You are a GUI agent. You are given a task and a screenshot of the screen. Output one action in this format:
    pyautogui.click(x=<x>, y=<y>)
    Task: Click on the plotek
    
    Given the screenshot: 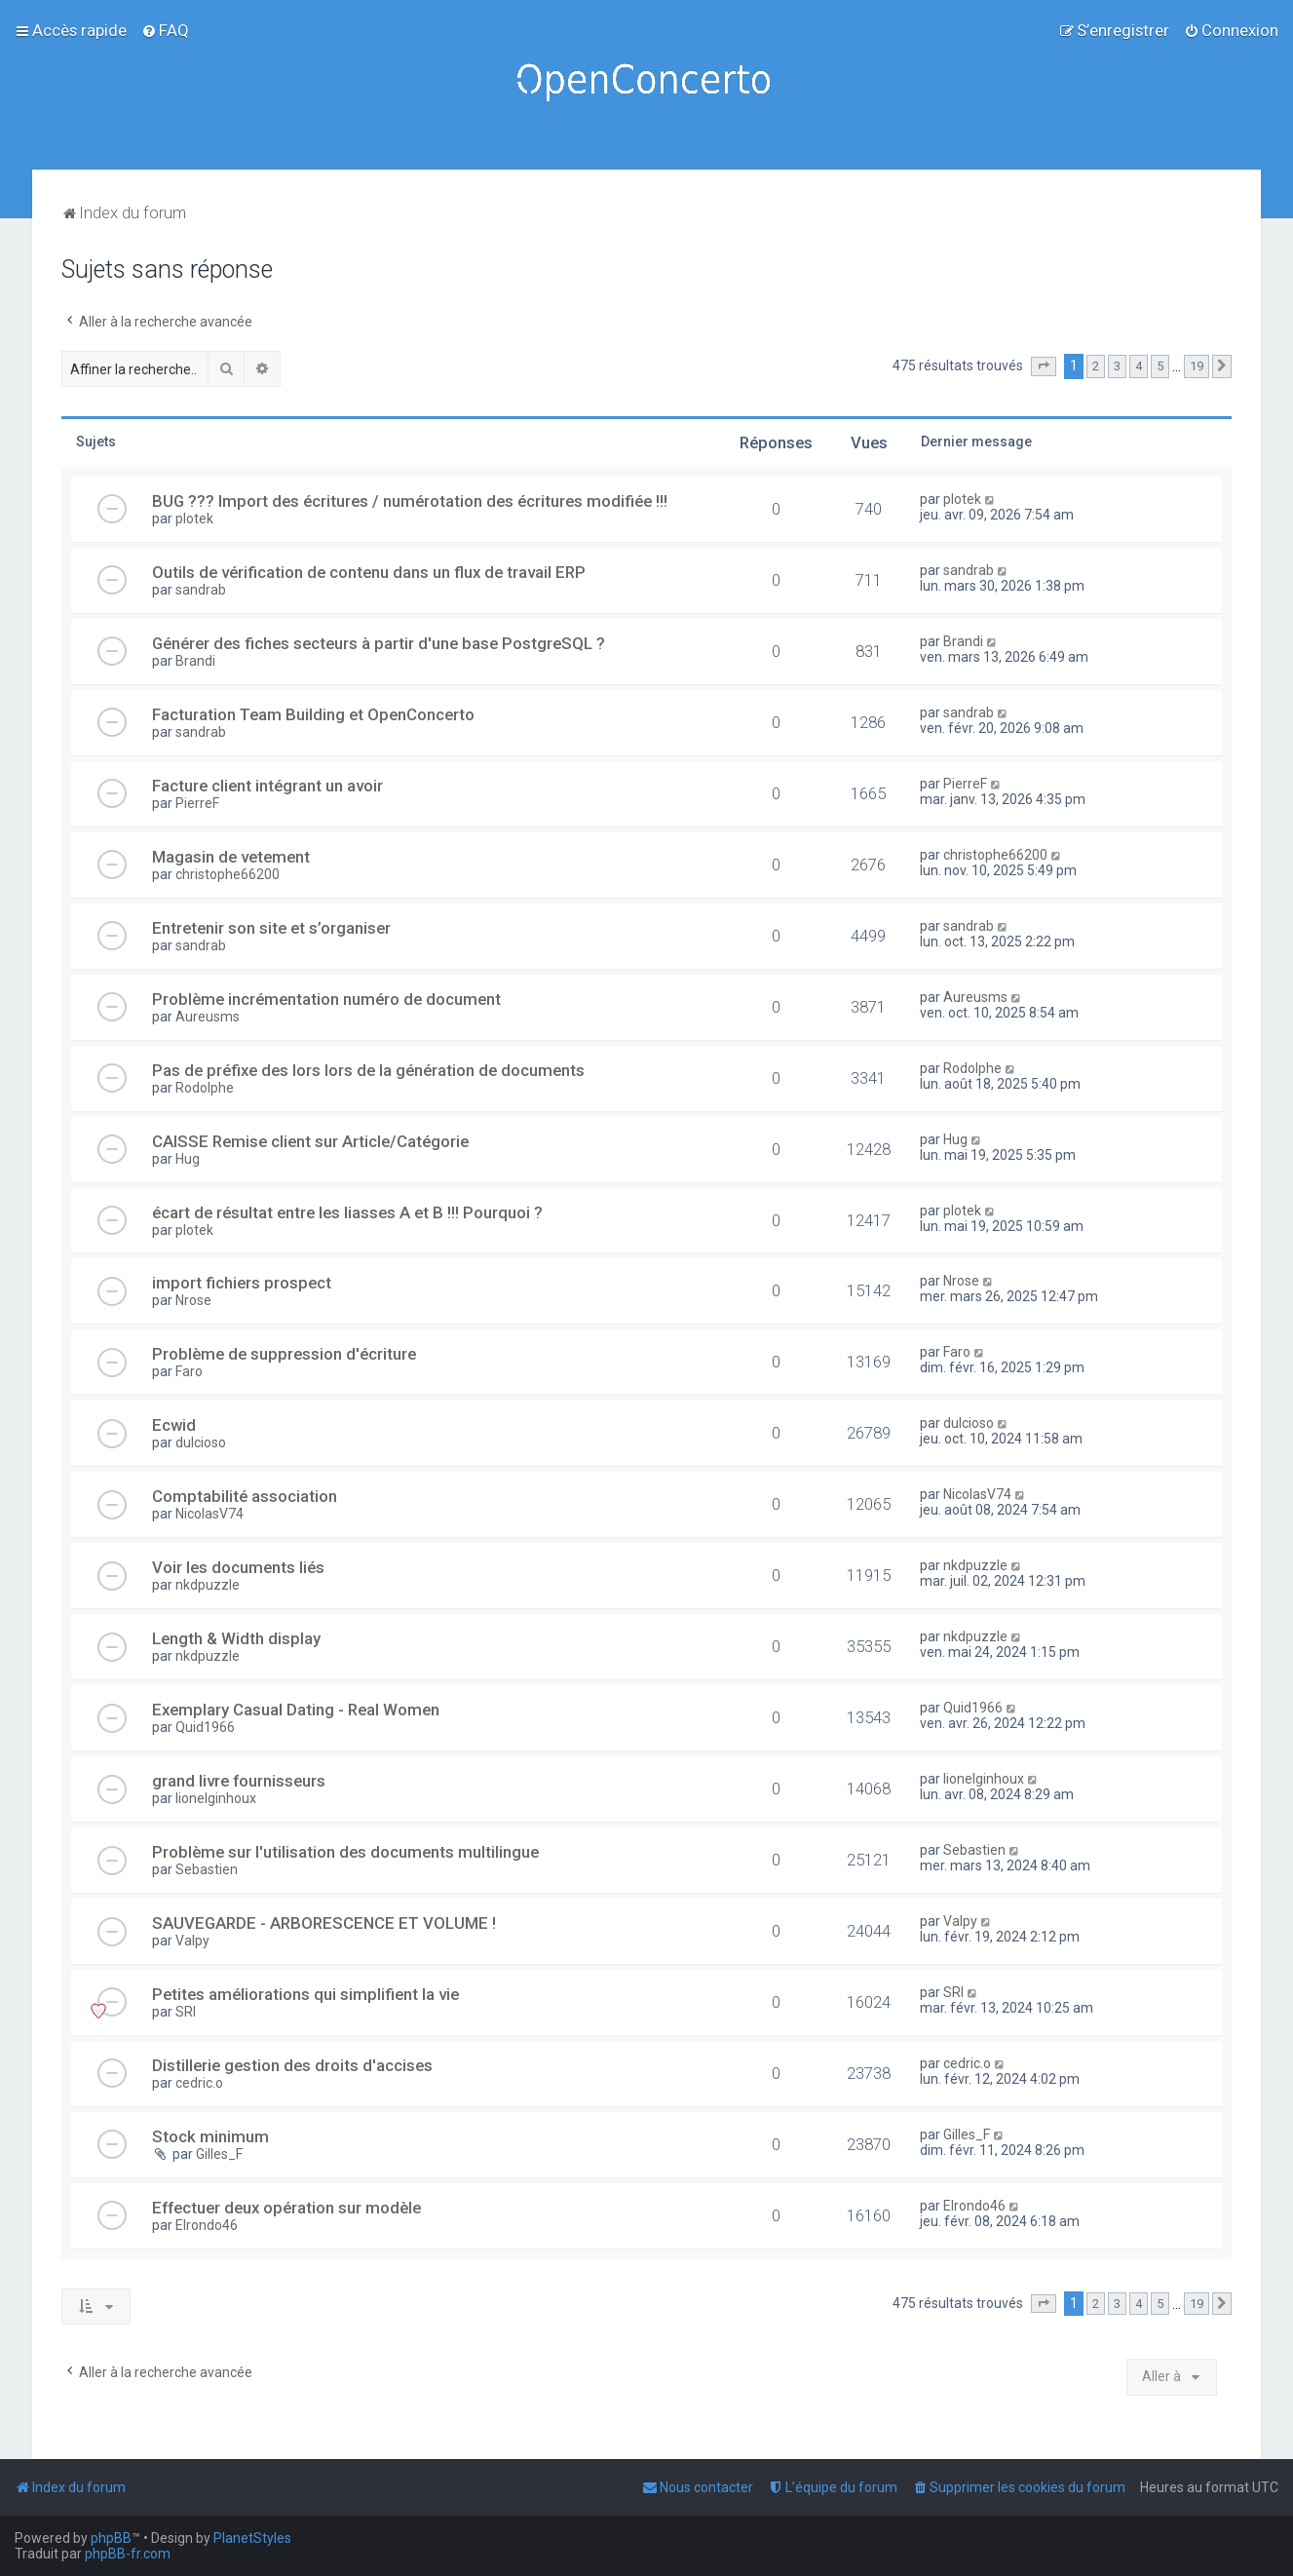 What is the action you would take?
    pyautogui.click(x=194, y=518)
    